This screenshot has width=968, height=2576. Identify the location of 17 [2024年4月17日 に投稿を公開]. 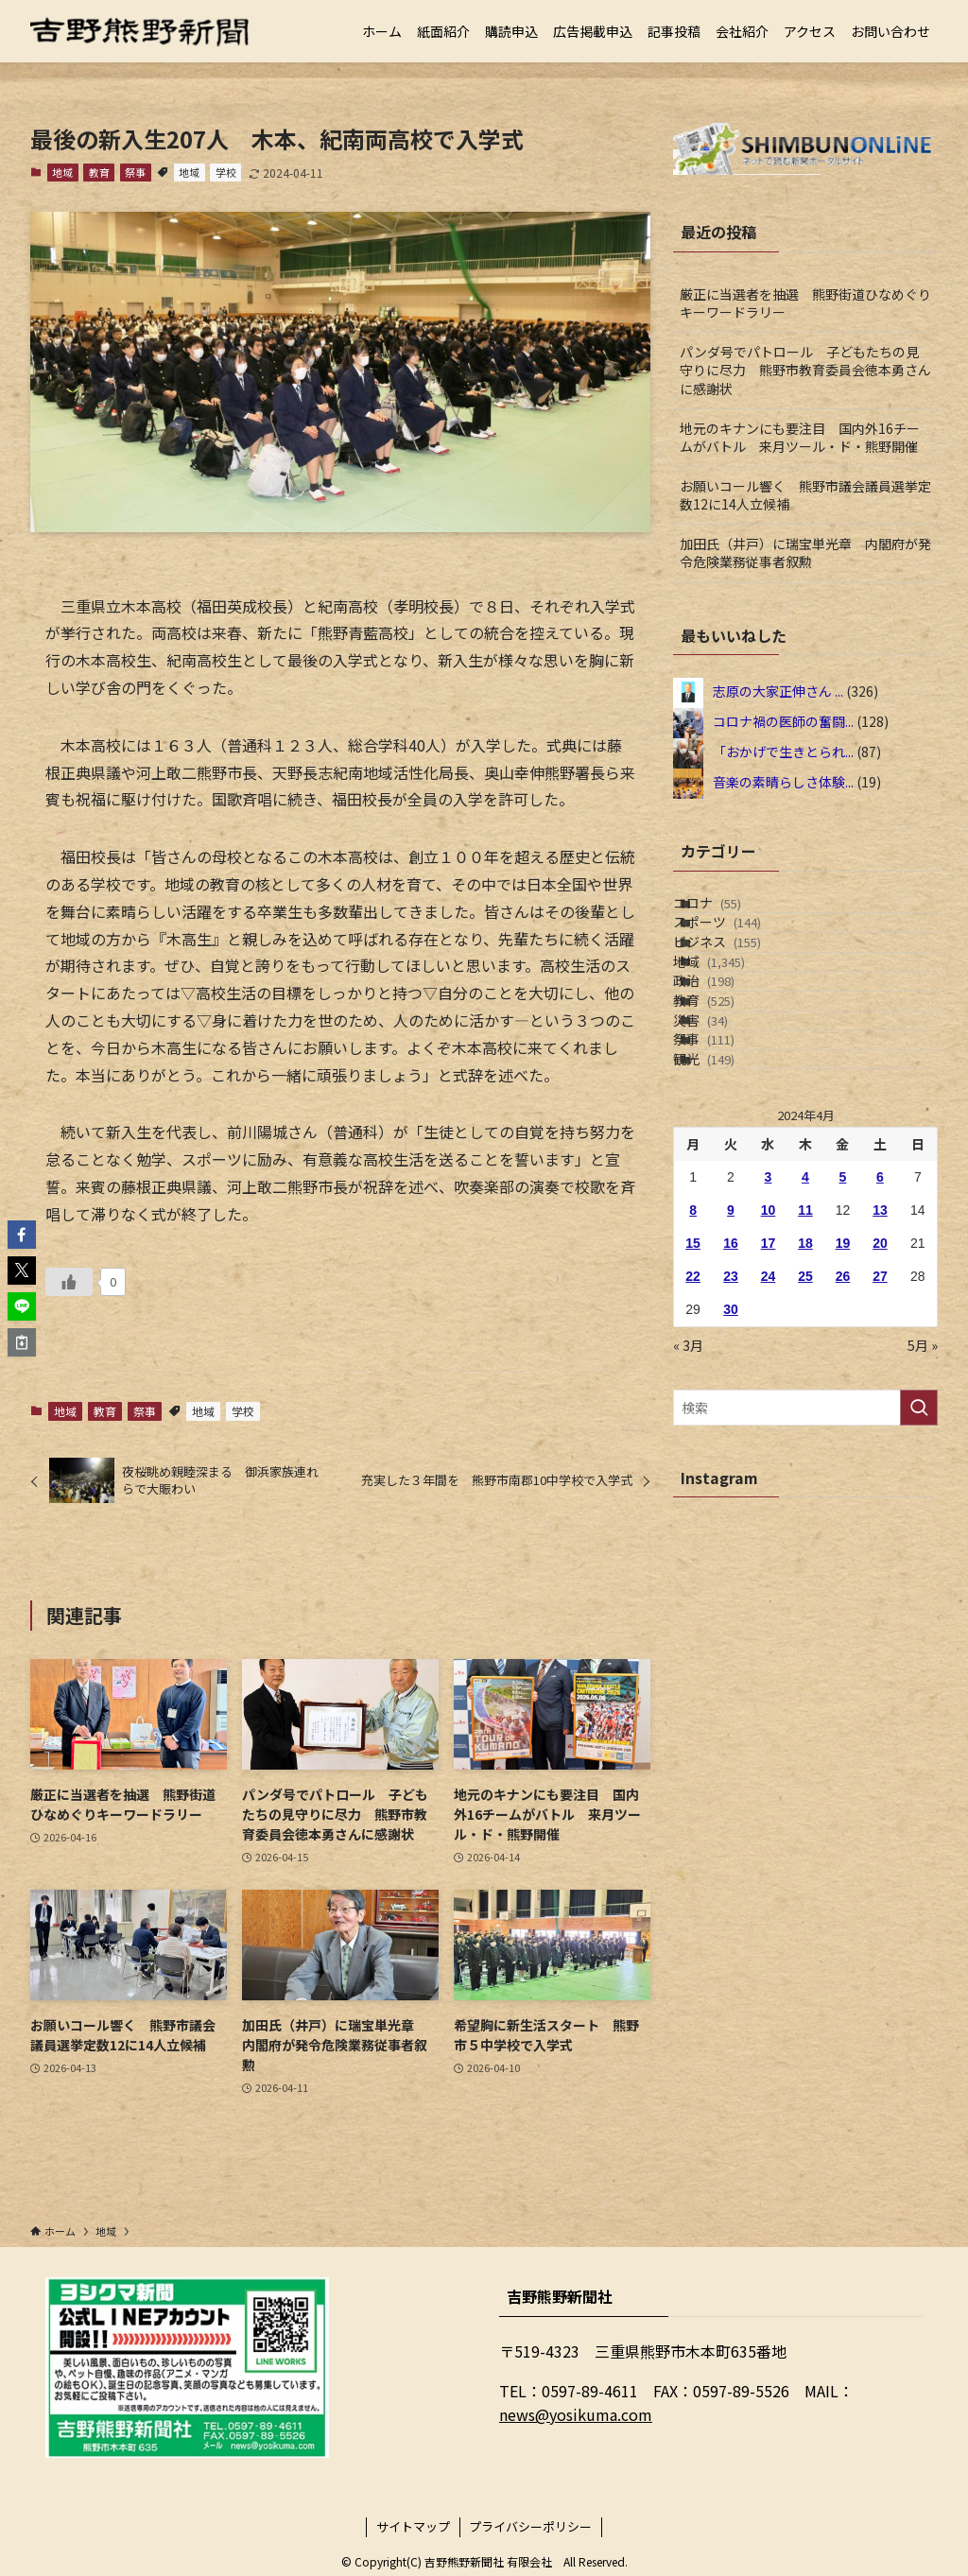
(768, 1421).